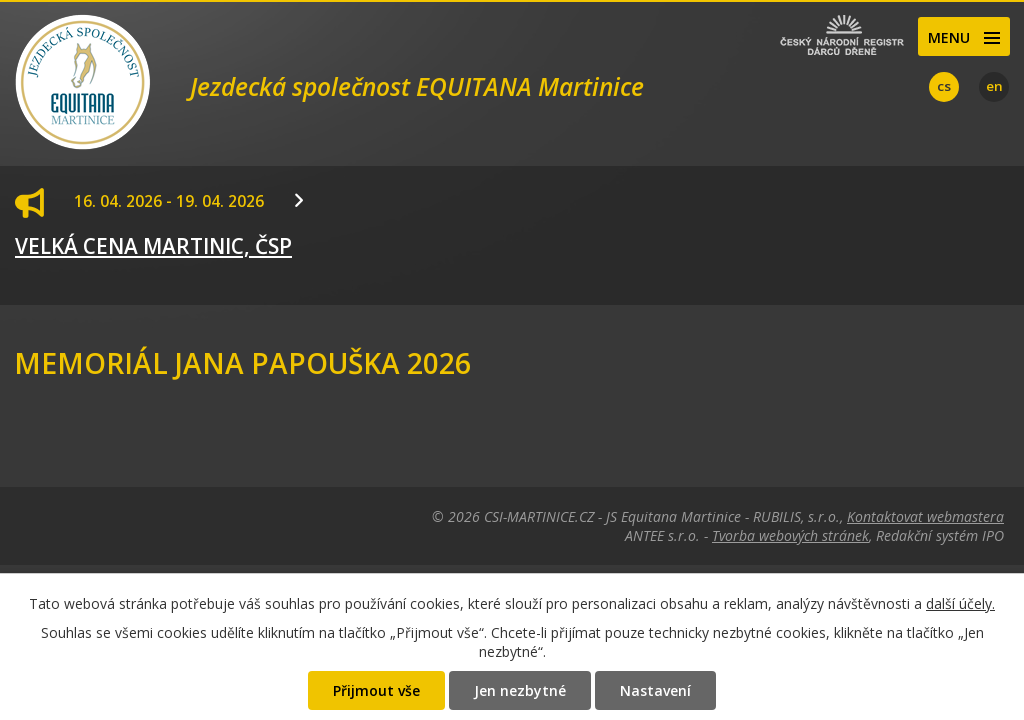  What do you see at coordinates (790, 535) in the screenshot?
I see `Tvorba webových stránek` at bounding box center [790, 535].